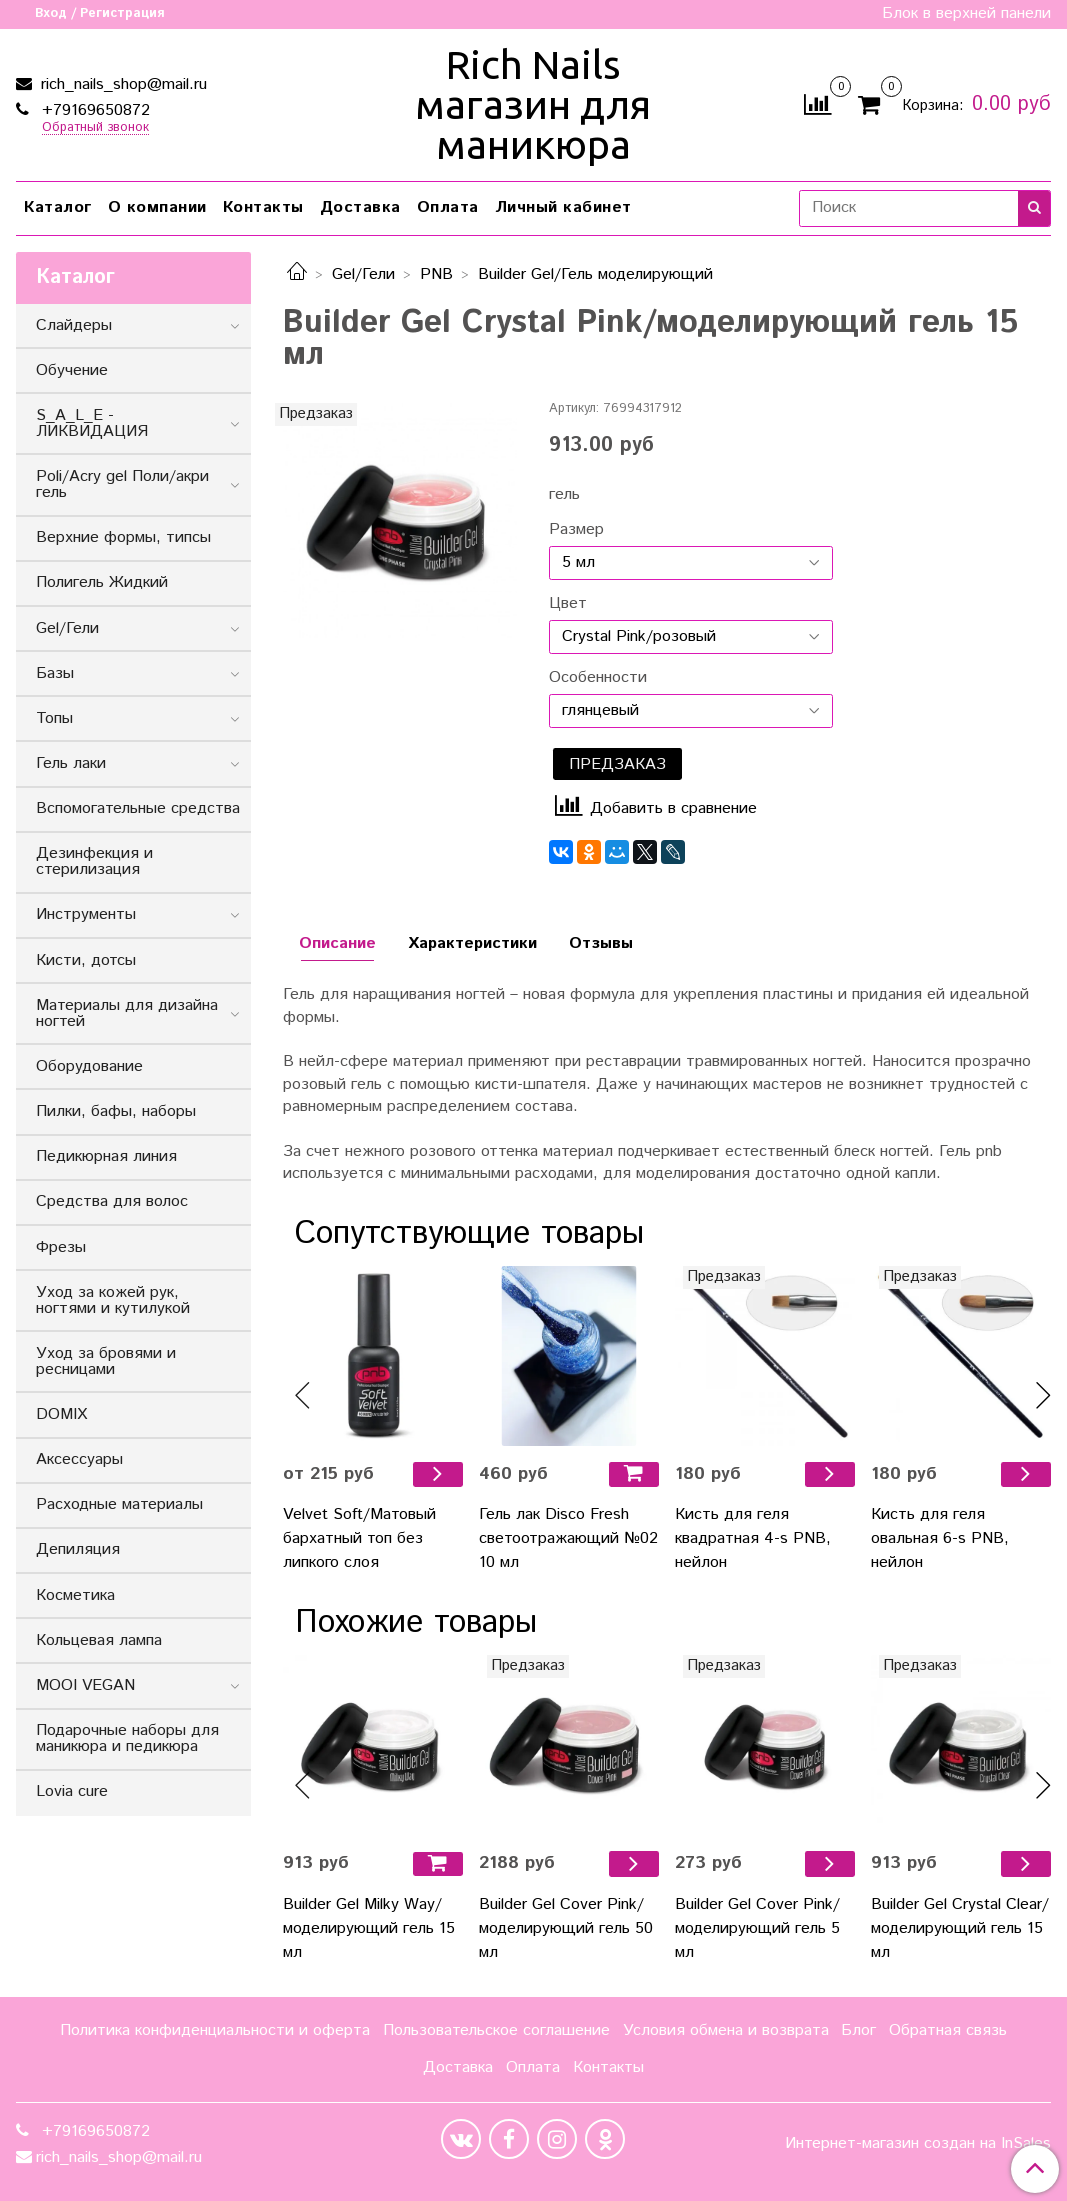 The width and height of the screenshot is (1067, 2201). I want to click on Личный кабинет, so click(563, 207).